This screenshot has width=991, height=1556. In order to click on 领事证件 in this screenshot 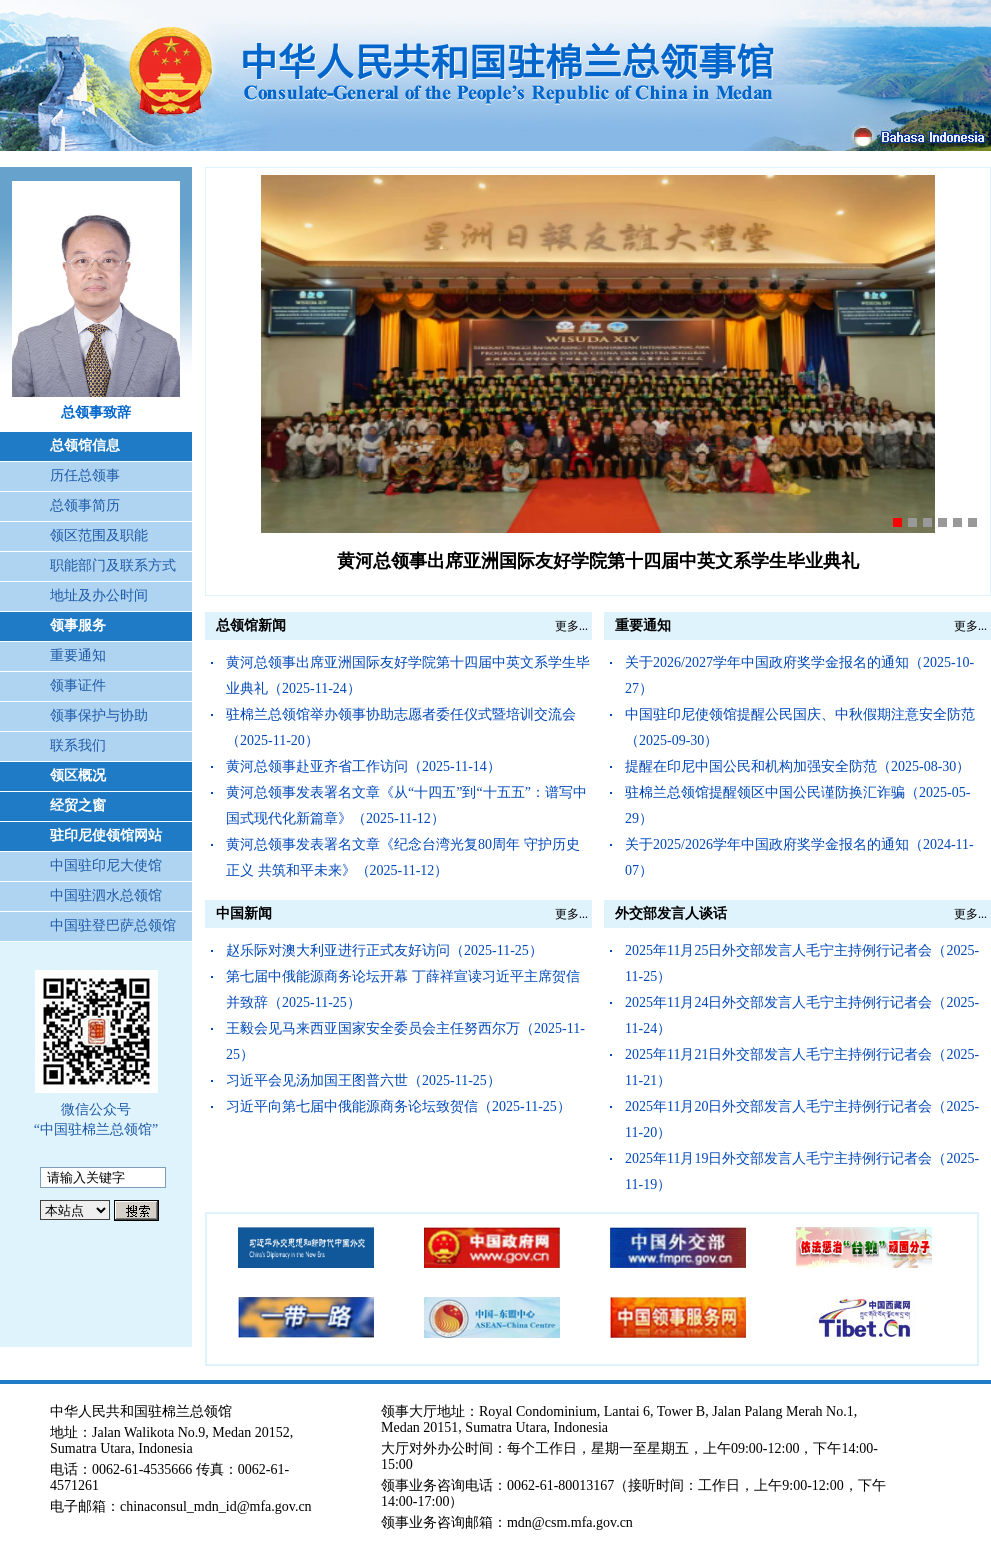, I will do `click(78, 685)`.